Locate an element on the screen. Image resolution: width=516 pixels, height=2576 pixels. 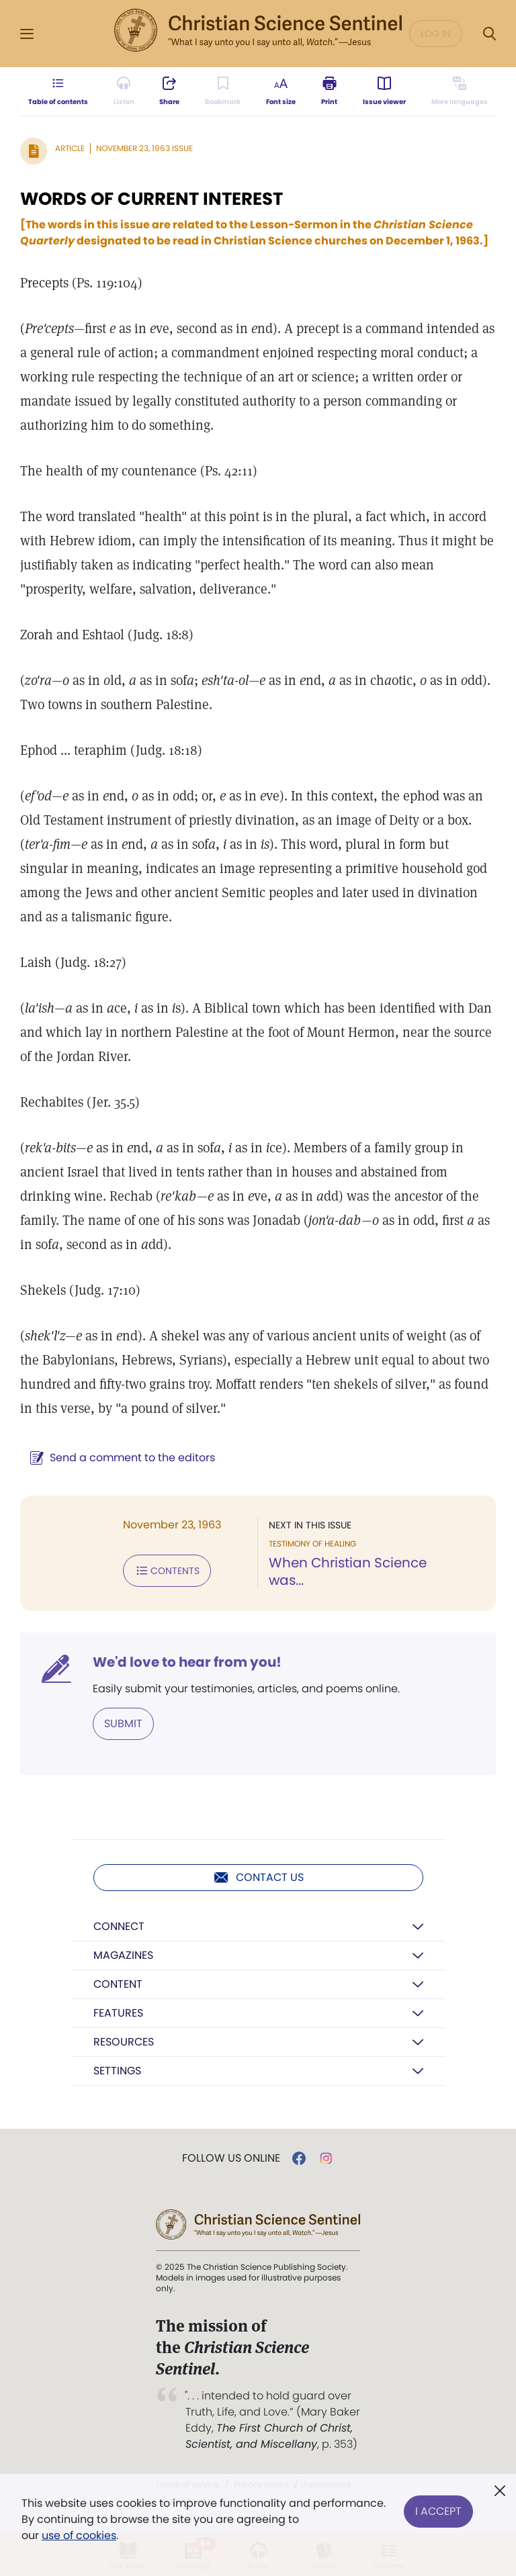
We'd love to hear from you! is located at coordinates (187, 1662).